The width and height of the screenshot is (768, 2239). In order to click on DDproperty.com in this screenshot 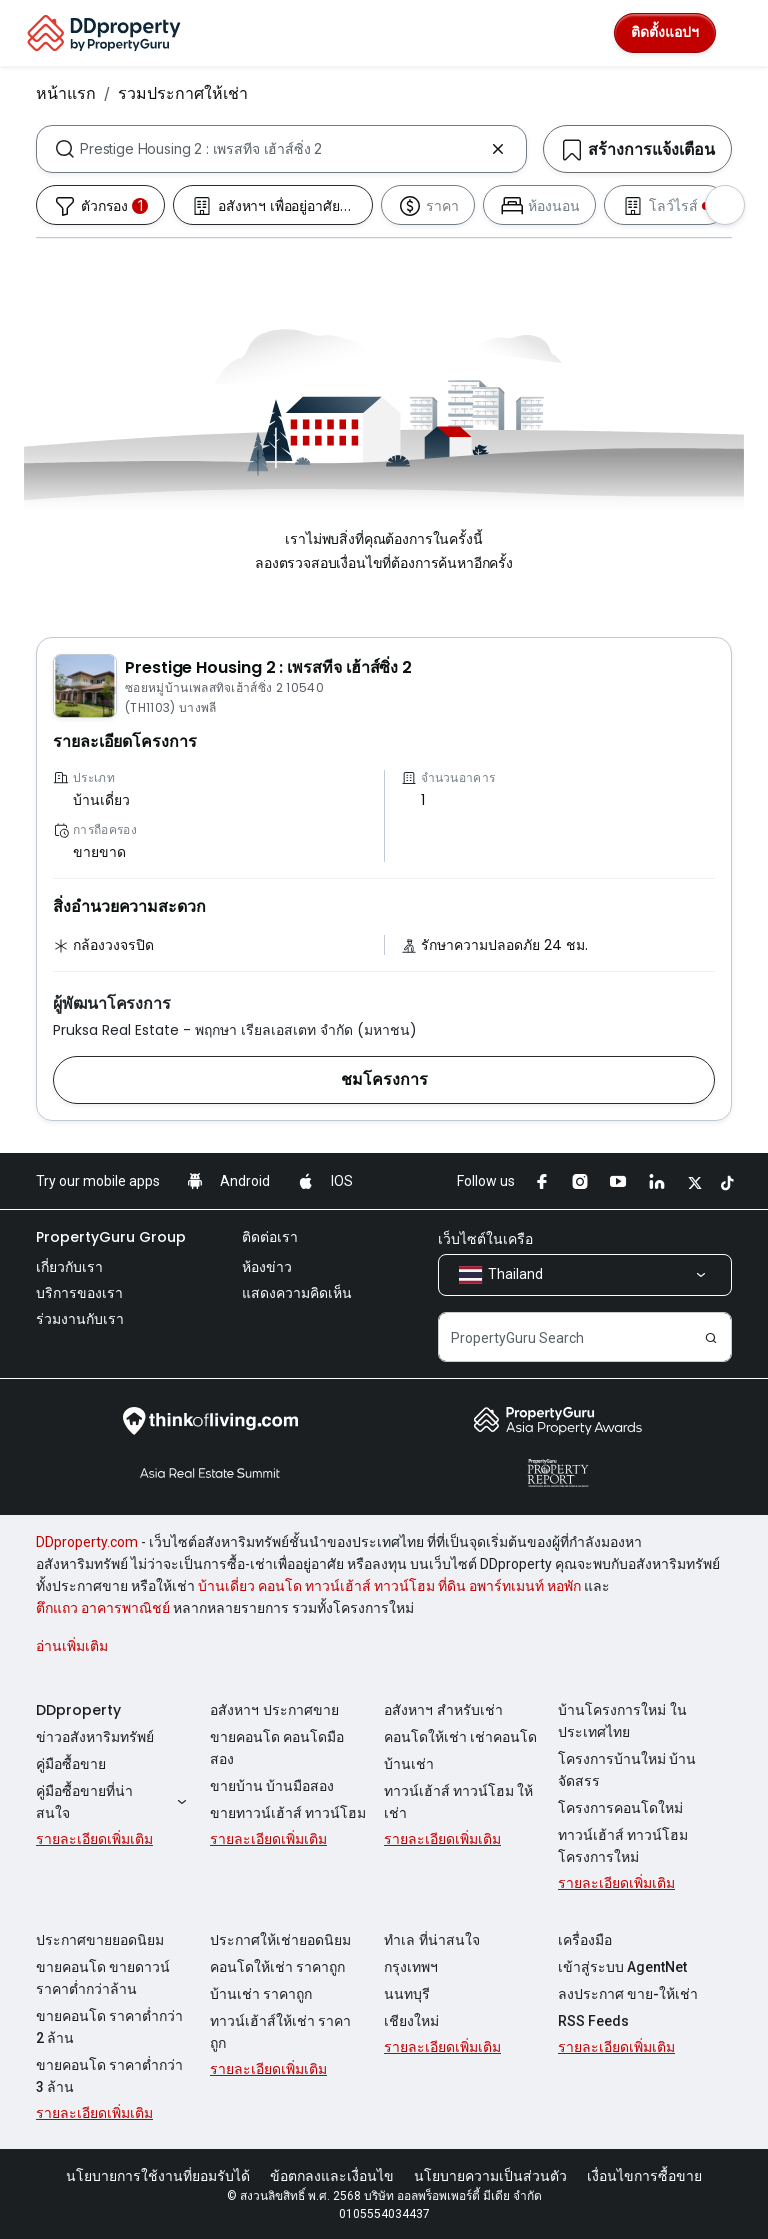, I will do `click(87, 1542)`.